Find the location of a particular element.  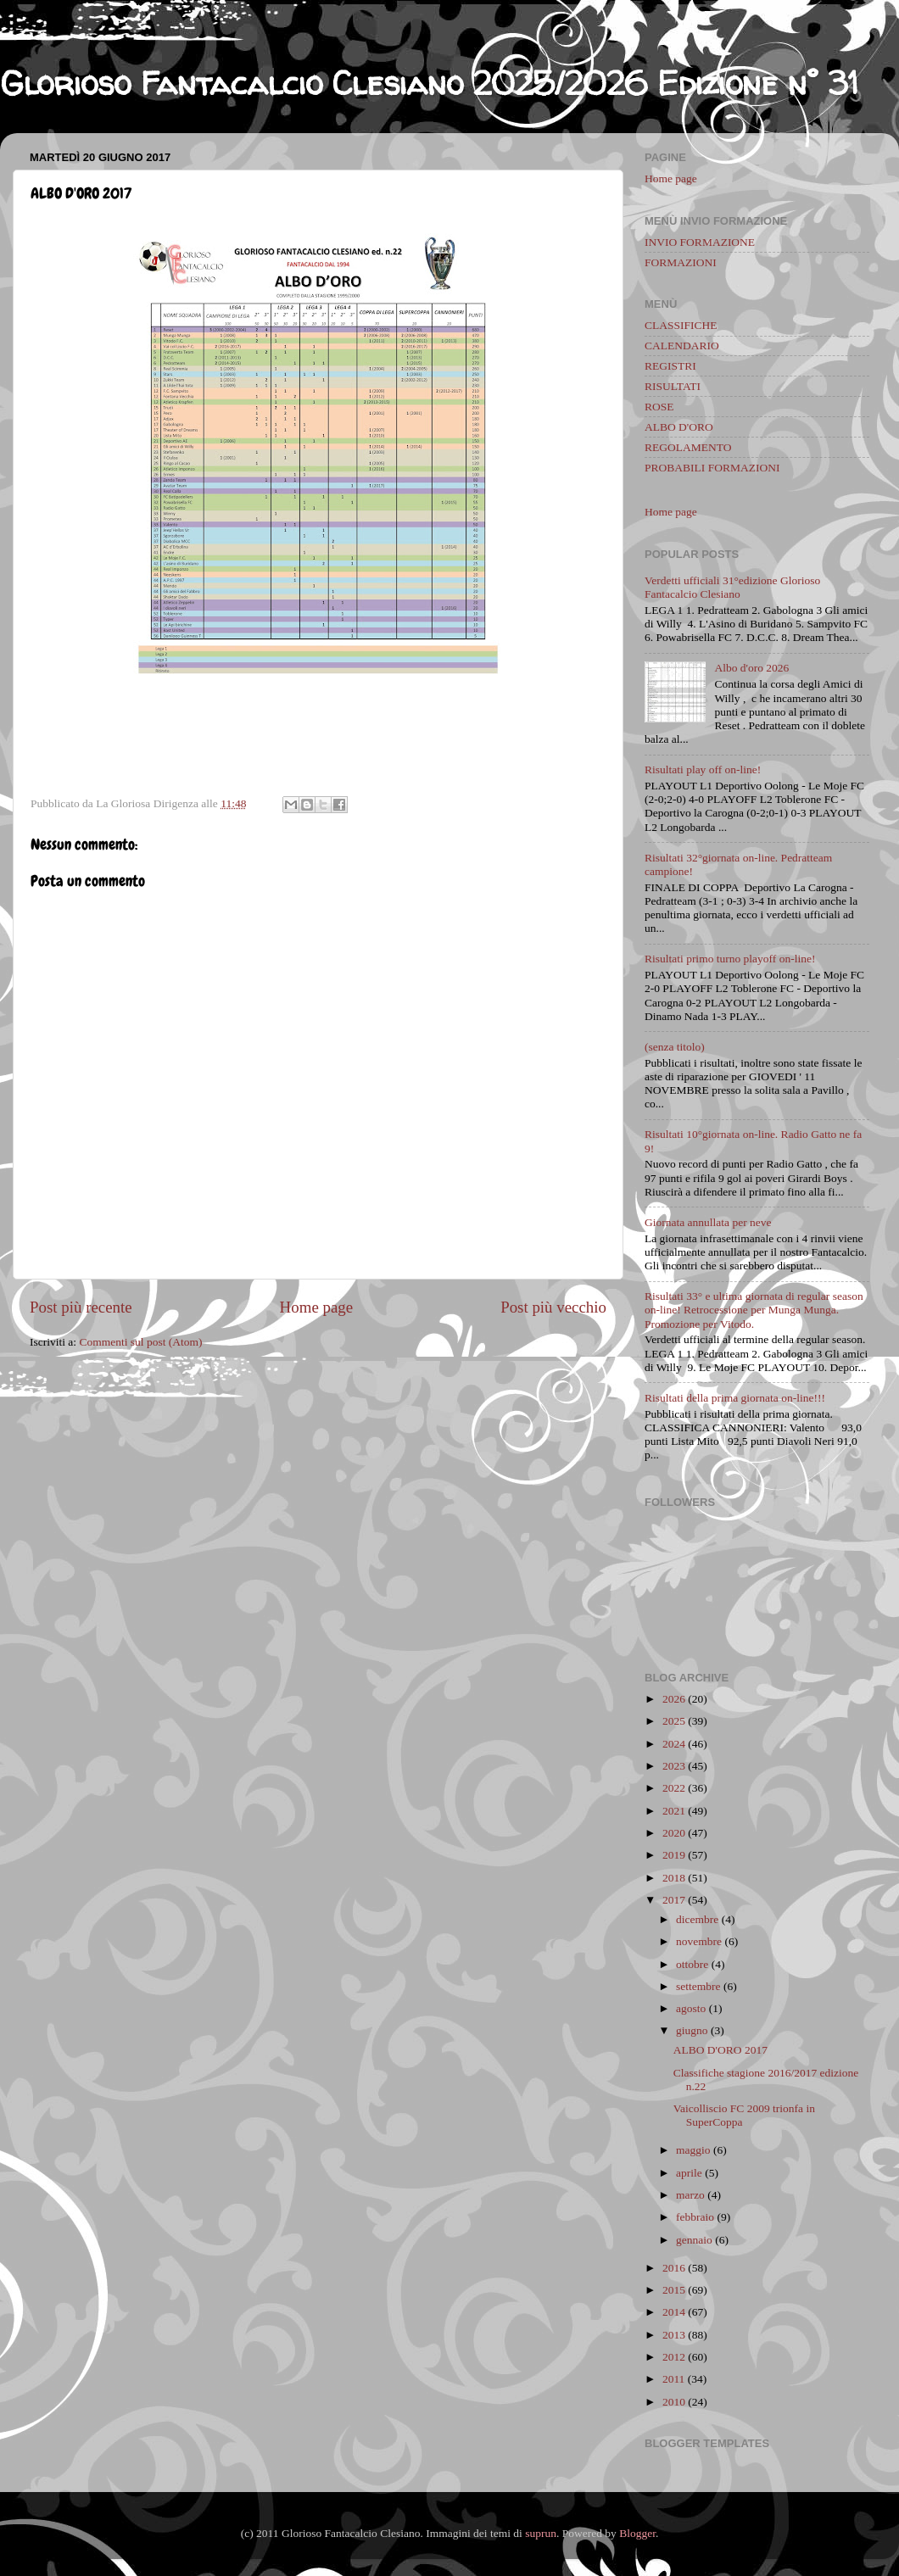

2012 is located at coordinates (673, 2356).